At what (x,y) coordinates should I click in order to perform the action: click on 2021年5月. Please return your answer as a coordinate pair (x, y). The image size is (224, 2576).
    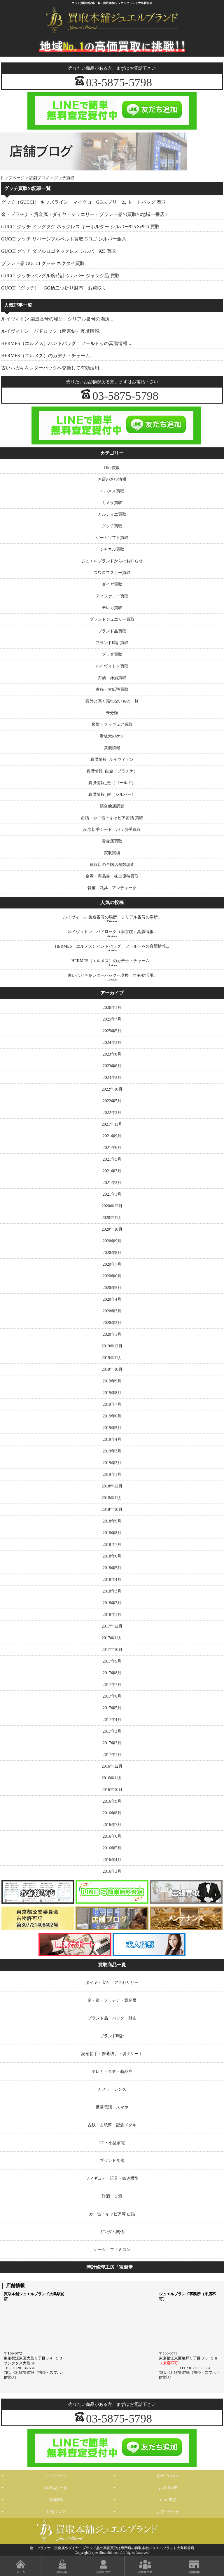
    Looking at the image, I should click on (112, 1159).